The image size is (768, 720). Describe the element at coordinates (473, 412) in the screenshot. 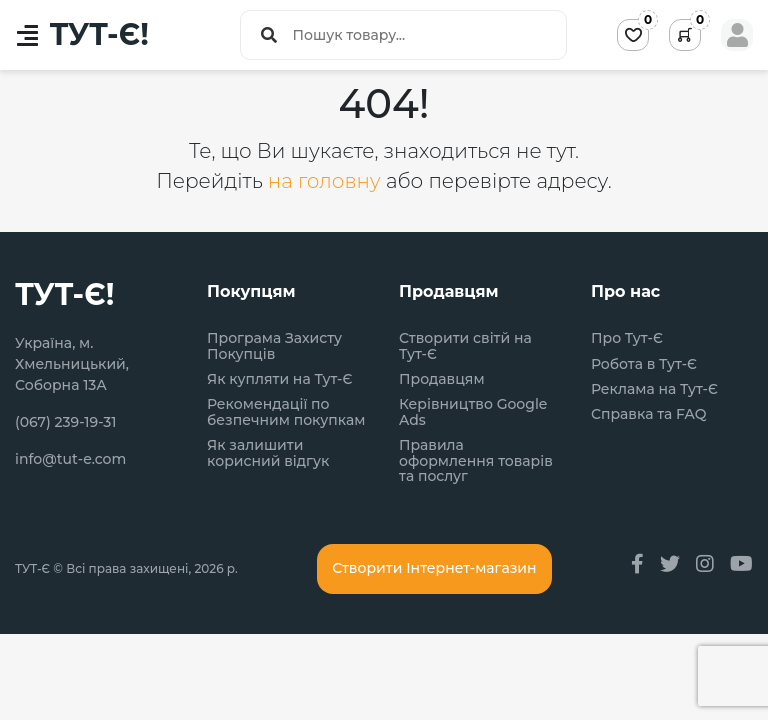

I see `Керівництво Google Ads` at that location.